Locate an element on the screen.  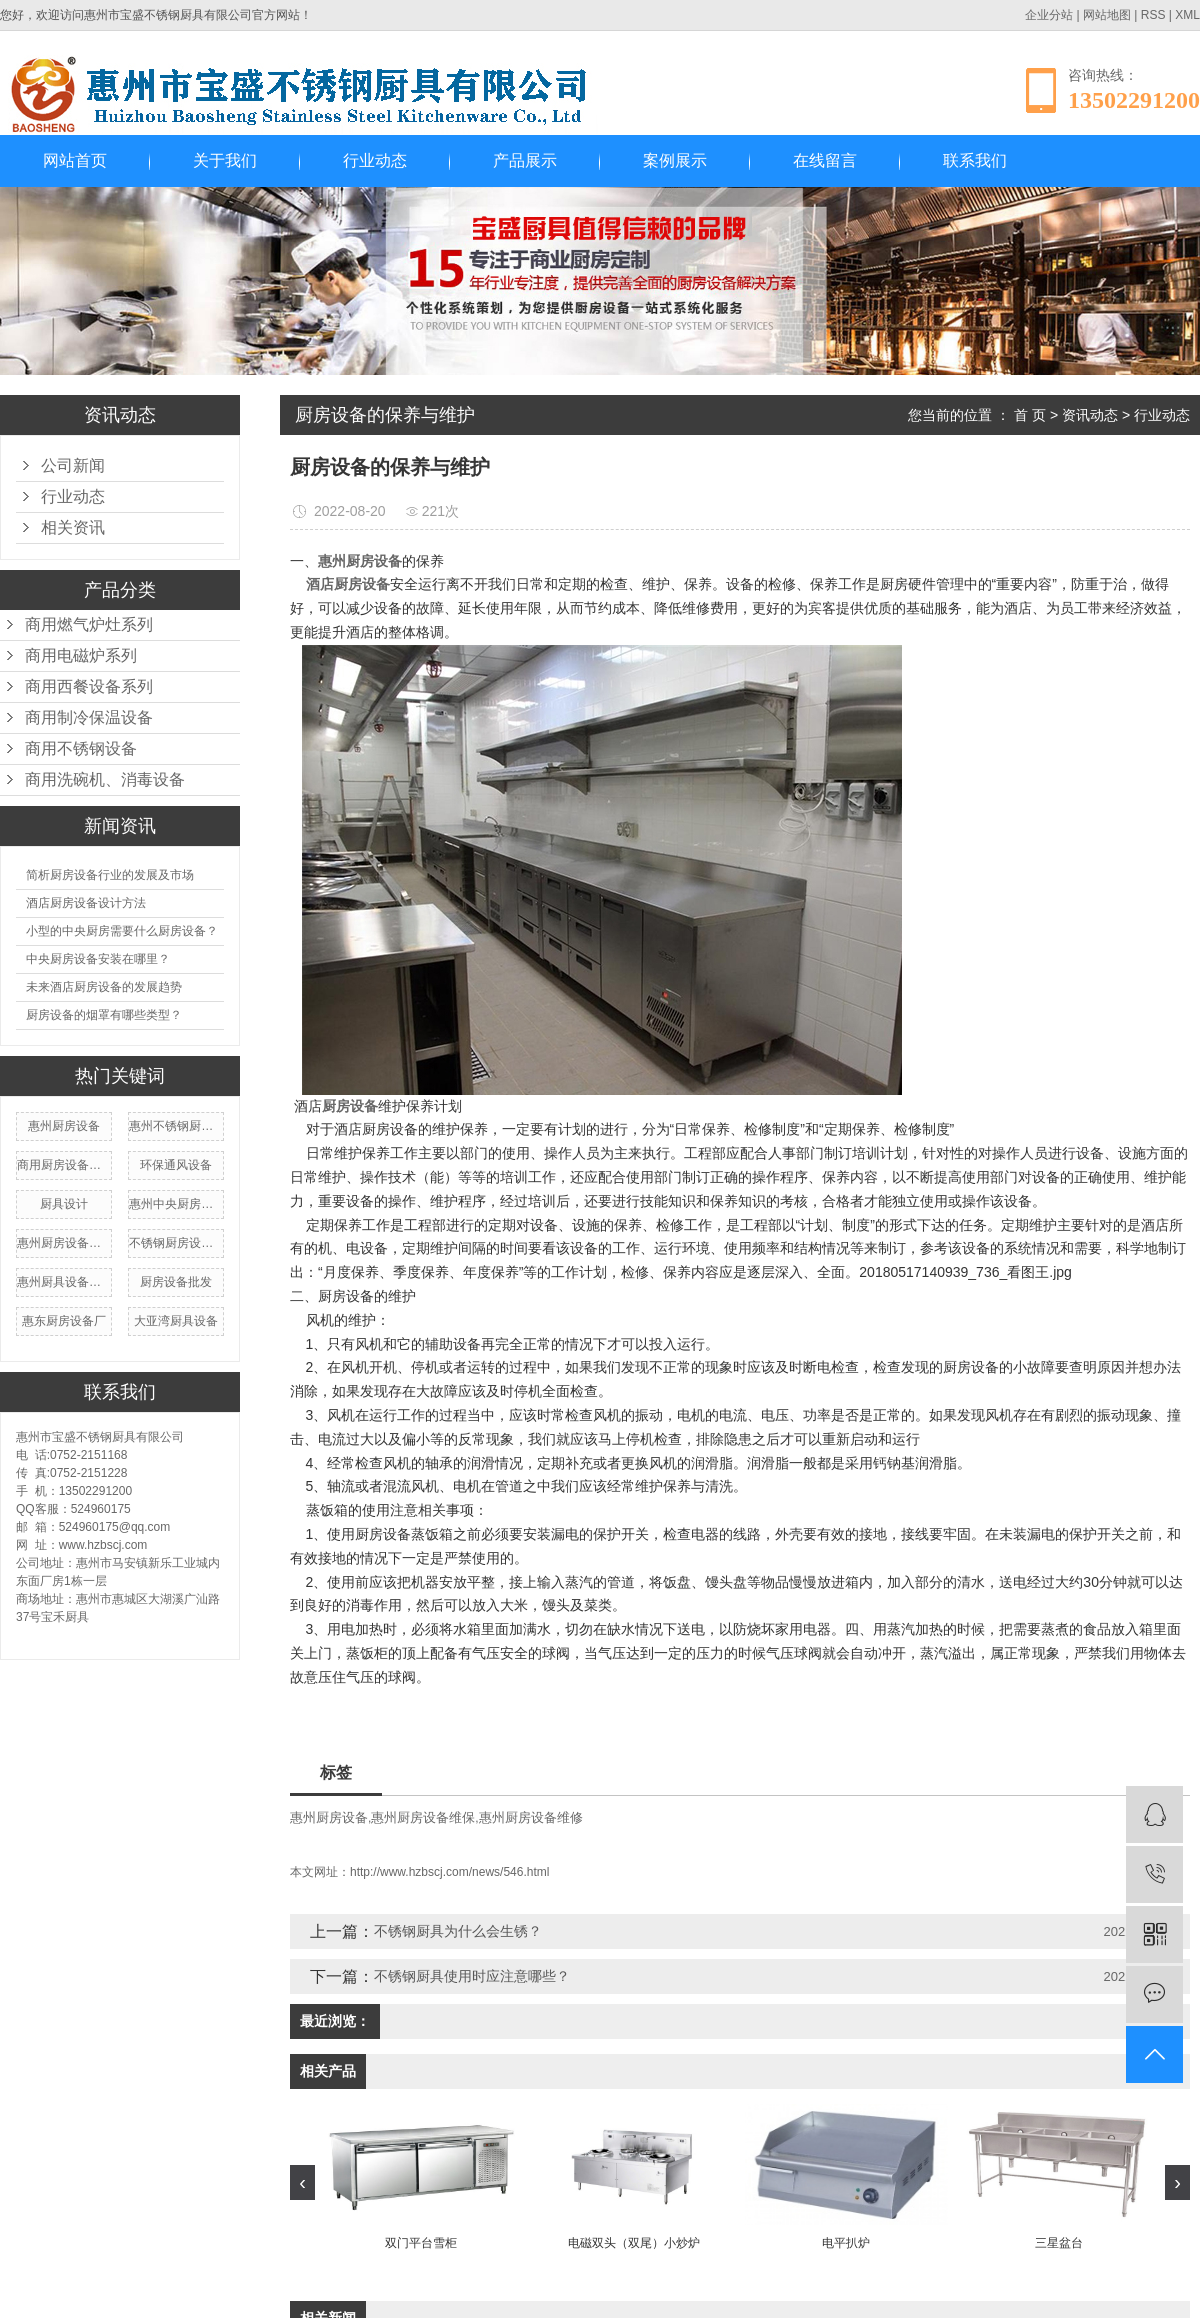
中央厨房设备安装在哪里？ is located at coordinates (98, 959).